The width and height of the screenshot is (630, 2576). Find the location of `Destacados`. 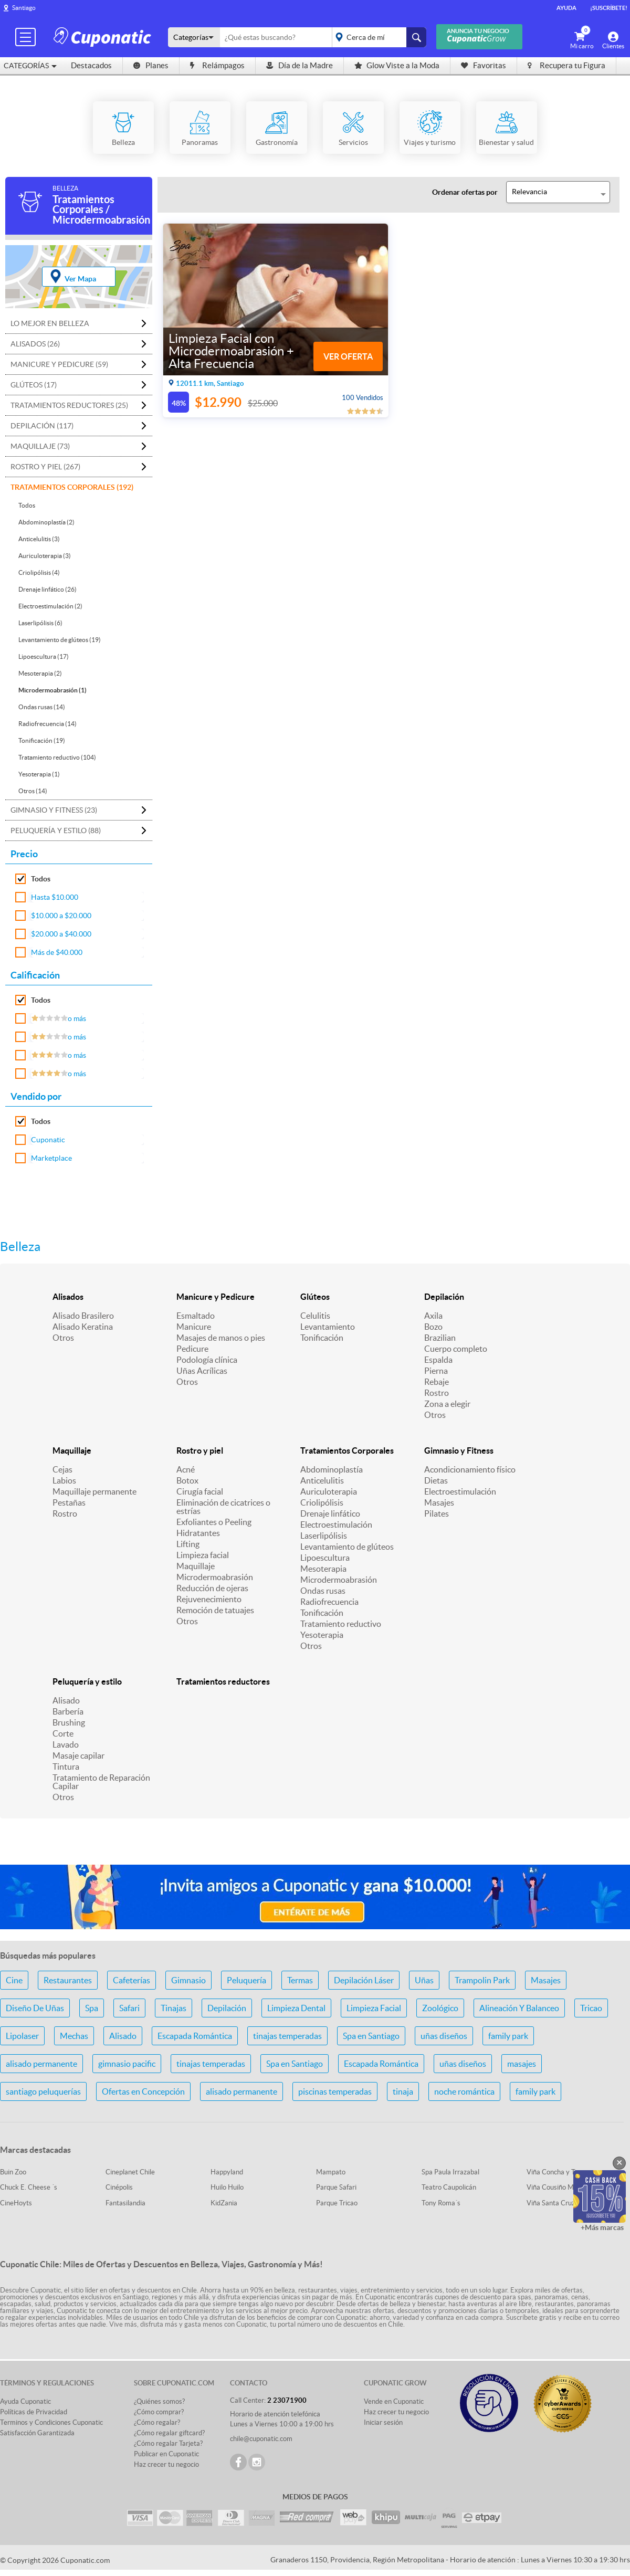

Destacados is located at coordinates (91, 65).